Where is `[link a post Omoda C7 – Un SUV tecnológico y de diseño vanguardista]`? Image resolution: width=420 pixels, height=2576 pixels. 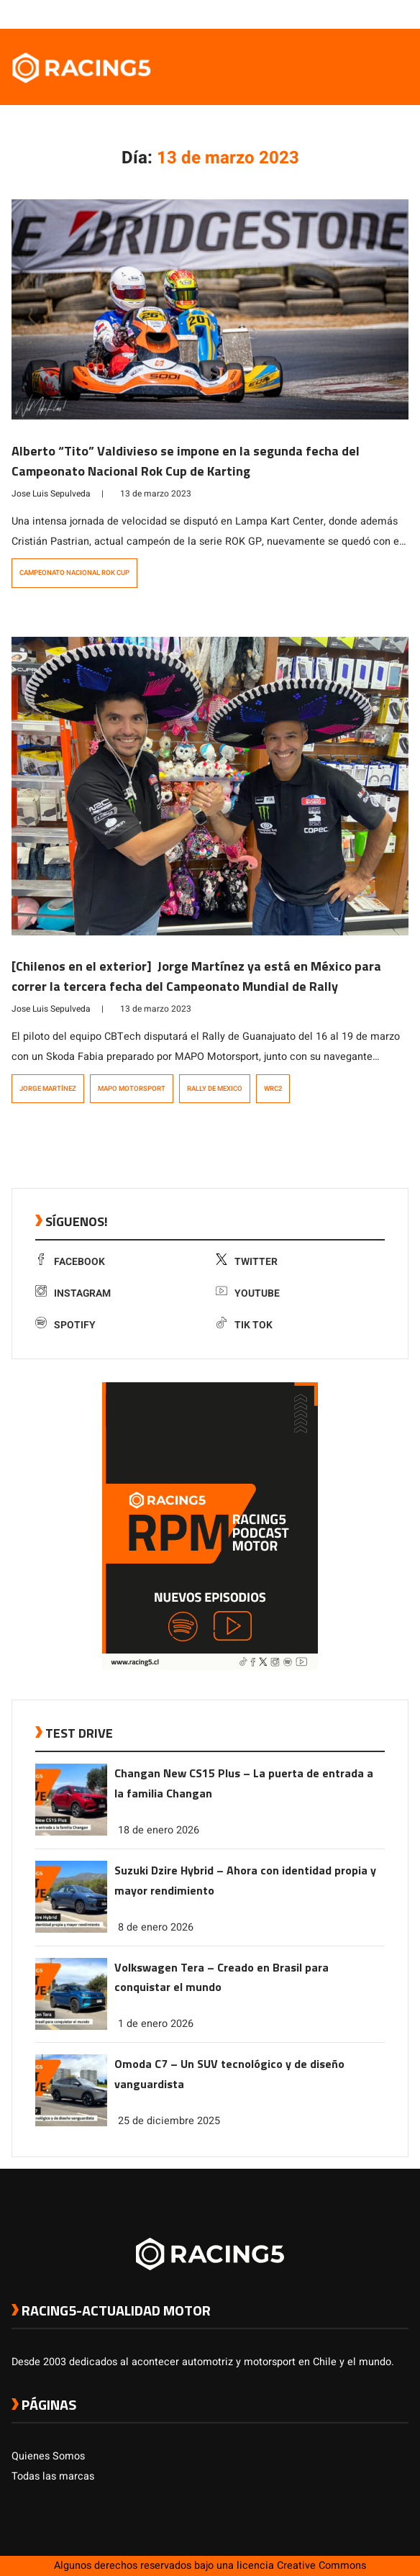
[link a post Omoda C7 – Un SUV tecnológico y de diseño vanguardista] is located at coordinates (71, 2123).